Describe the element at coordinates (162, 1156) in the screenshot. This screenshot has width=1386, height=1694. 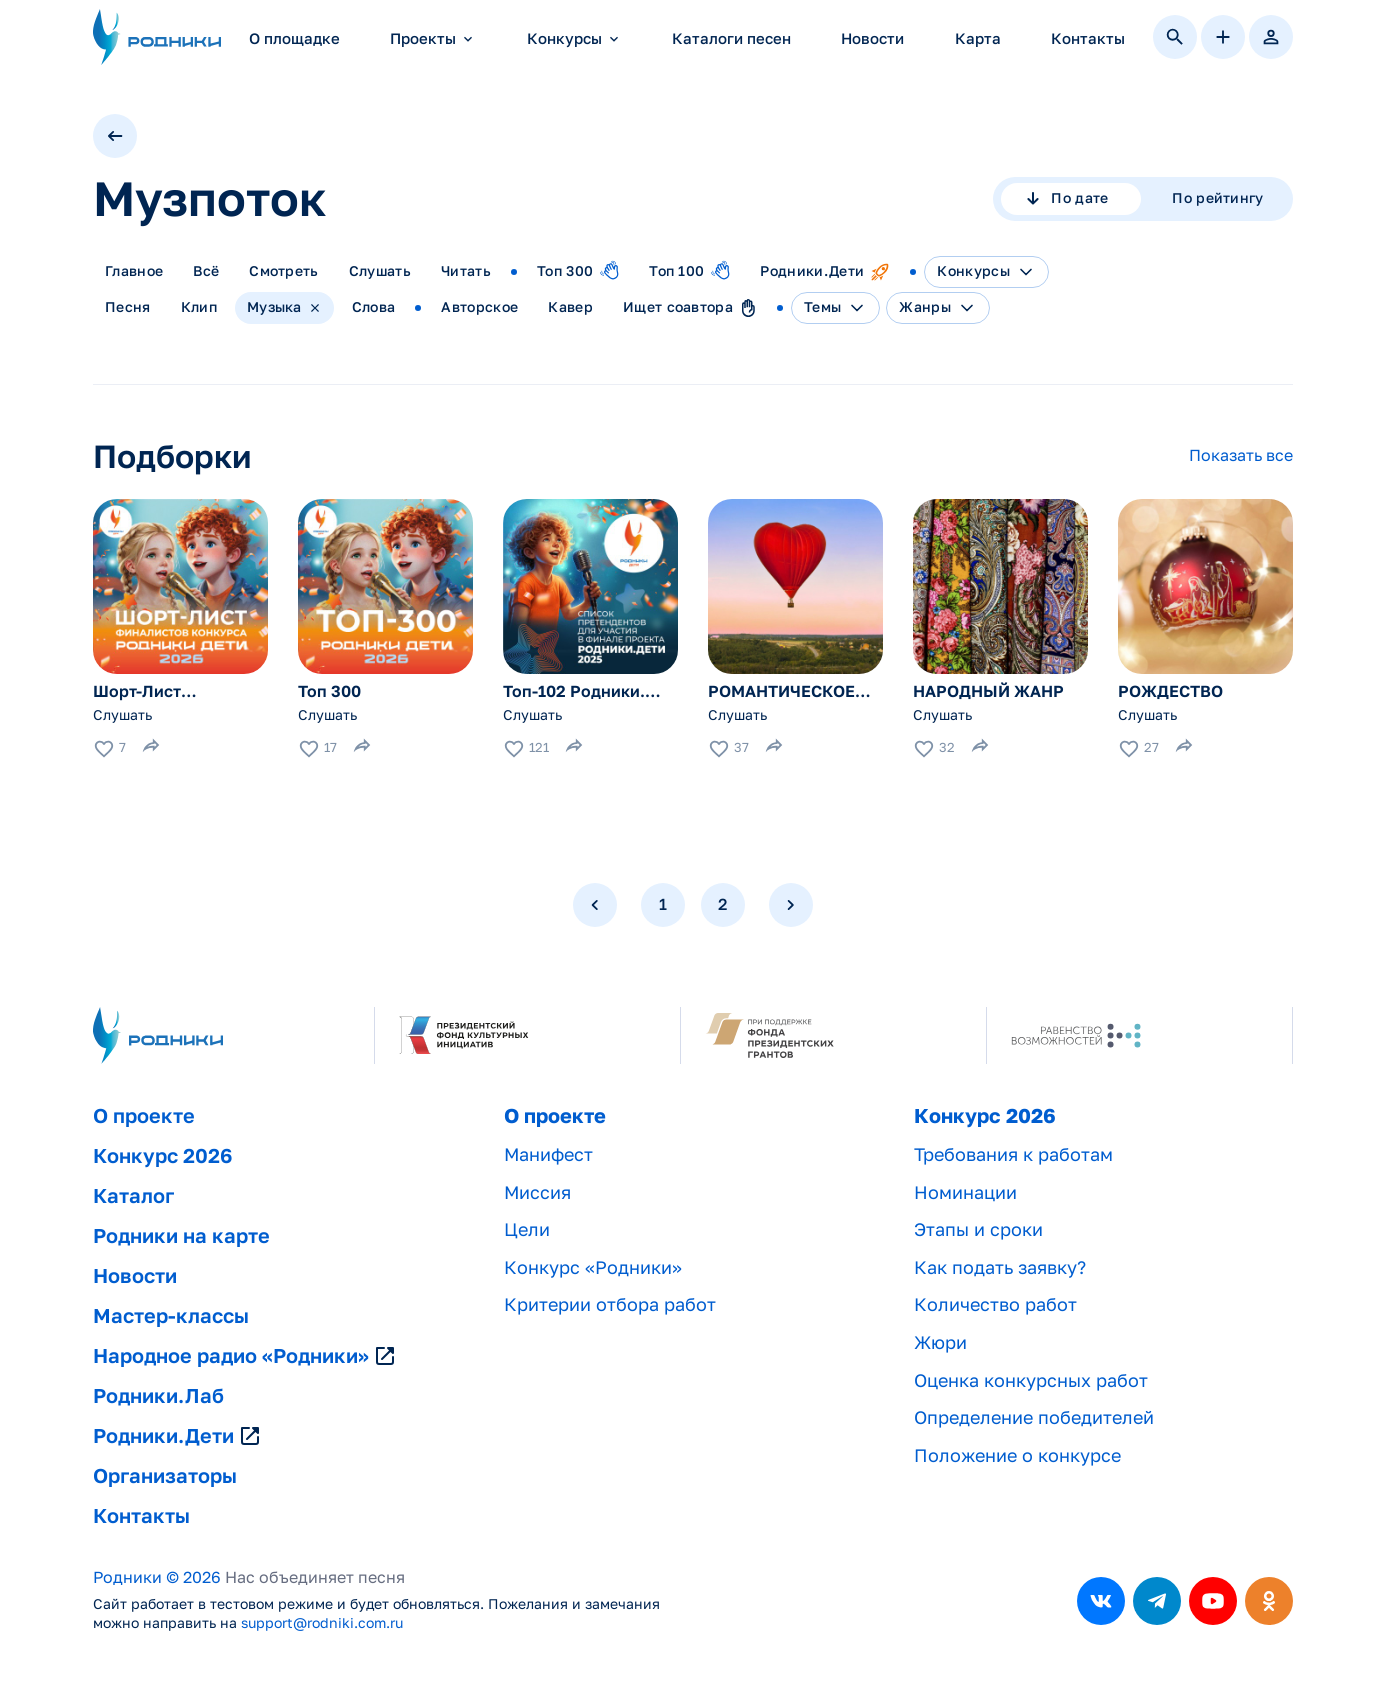
I see `Конкурс 2026` at that location.